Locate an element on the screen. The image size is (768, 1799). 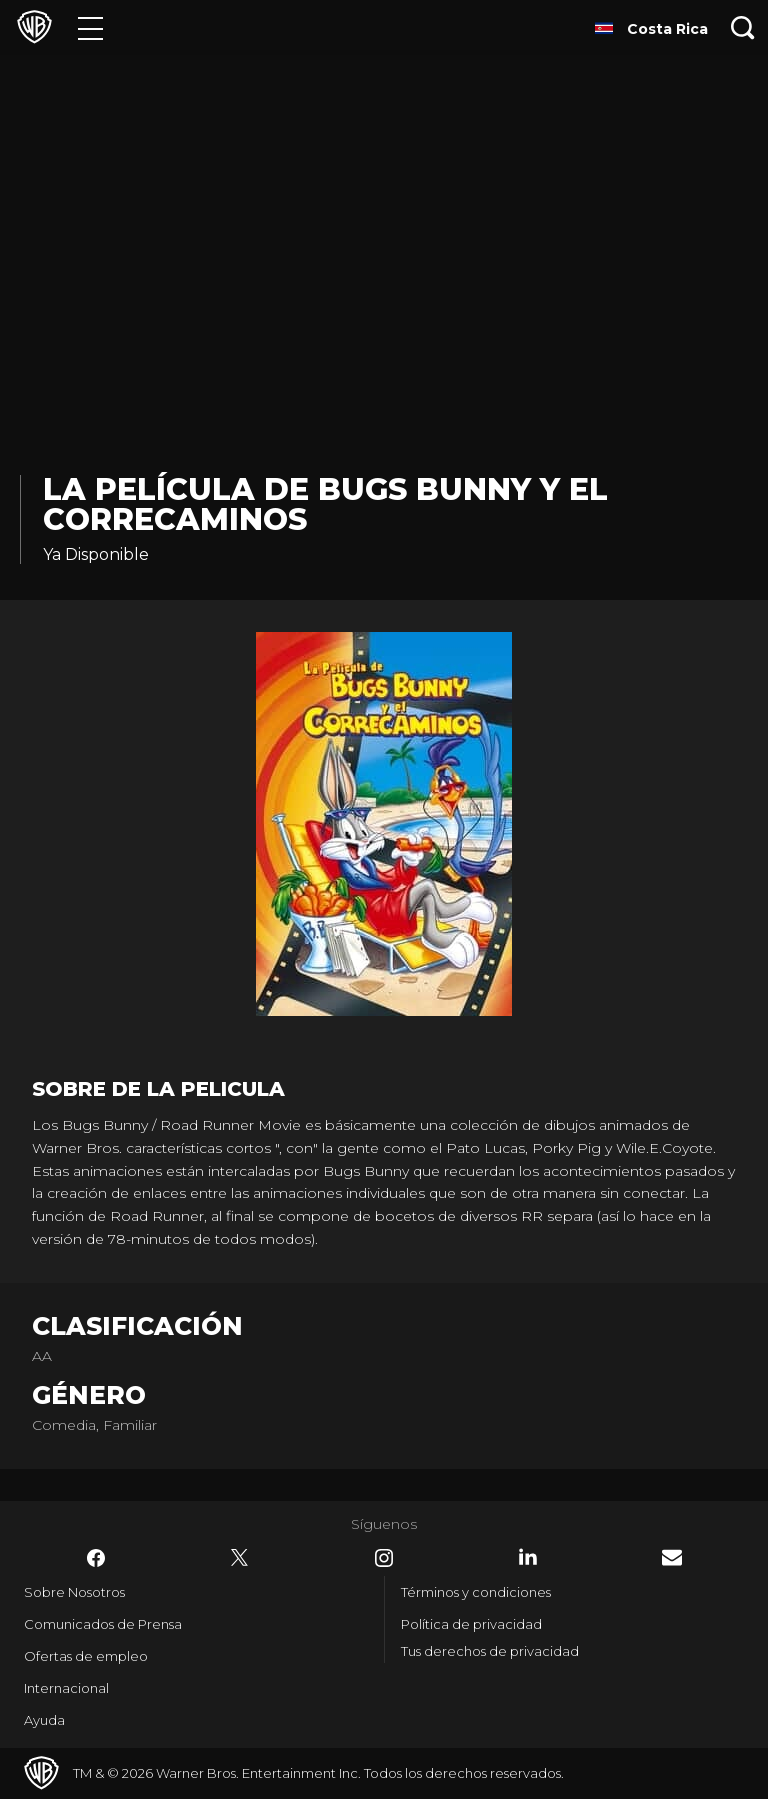
Sobre Nosotros is located at coordinates (74, 1592).